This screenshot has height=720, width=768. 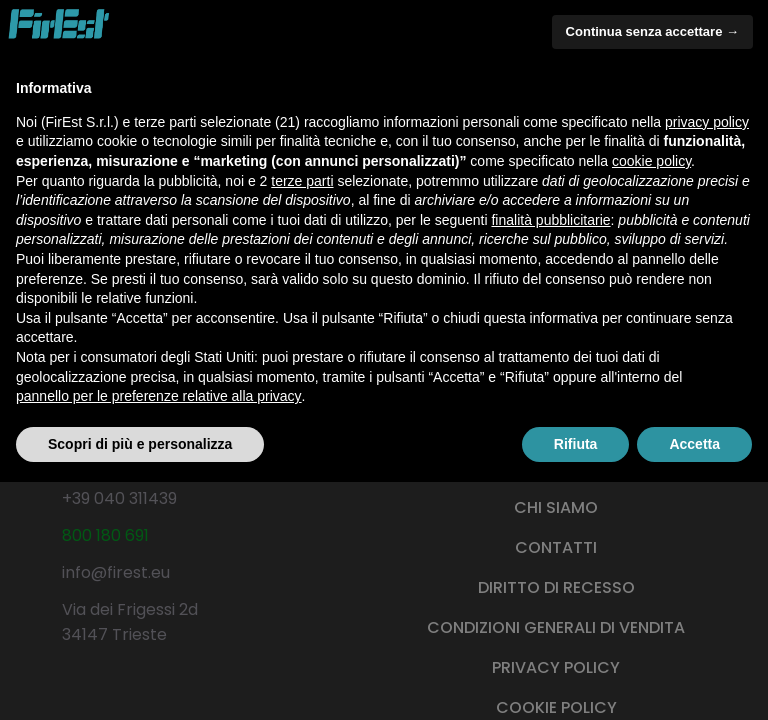 What do you see at coordinates (651, 161) in the screenshot?
I see `cookie policy [button]` at bounding box center [651, 161].